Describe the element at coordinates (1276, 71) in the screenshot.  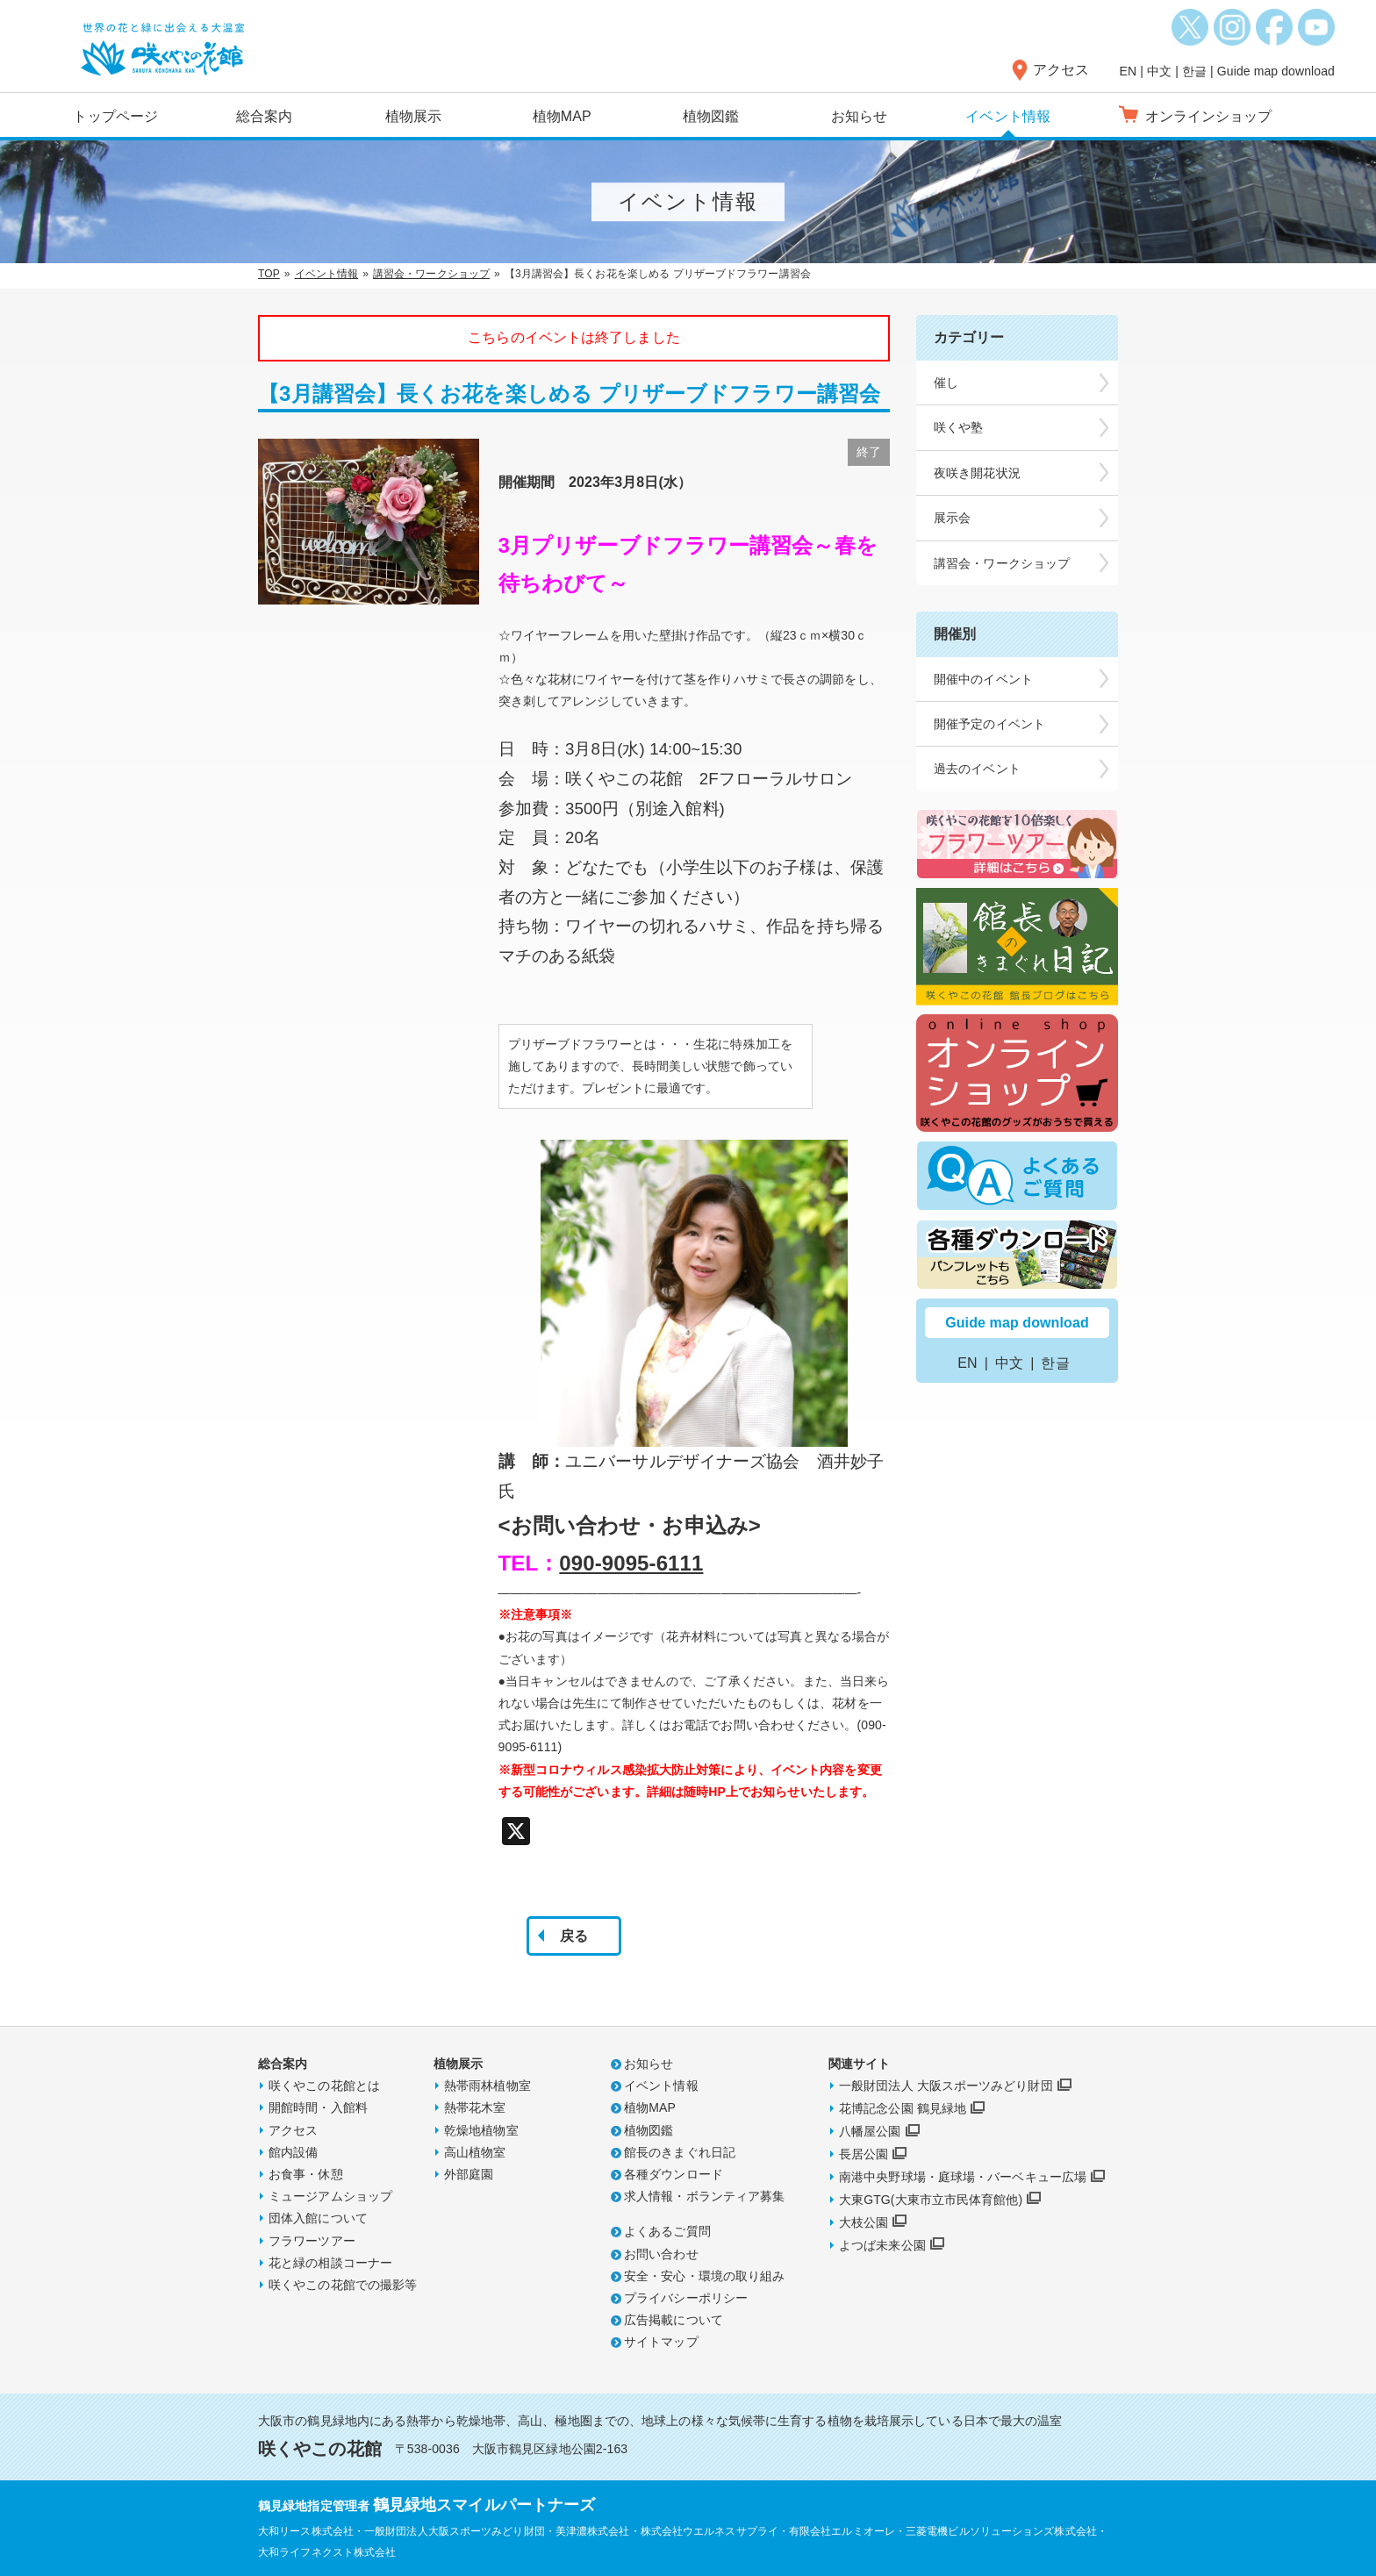
I see `Guide map download` at that location.